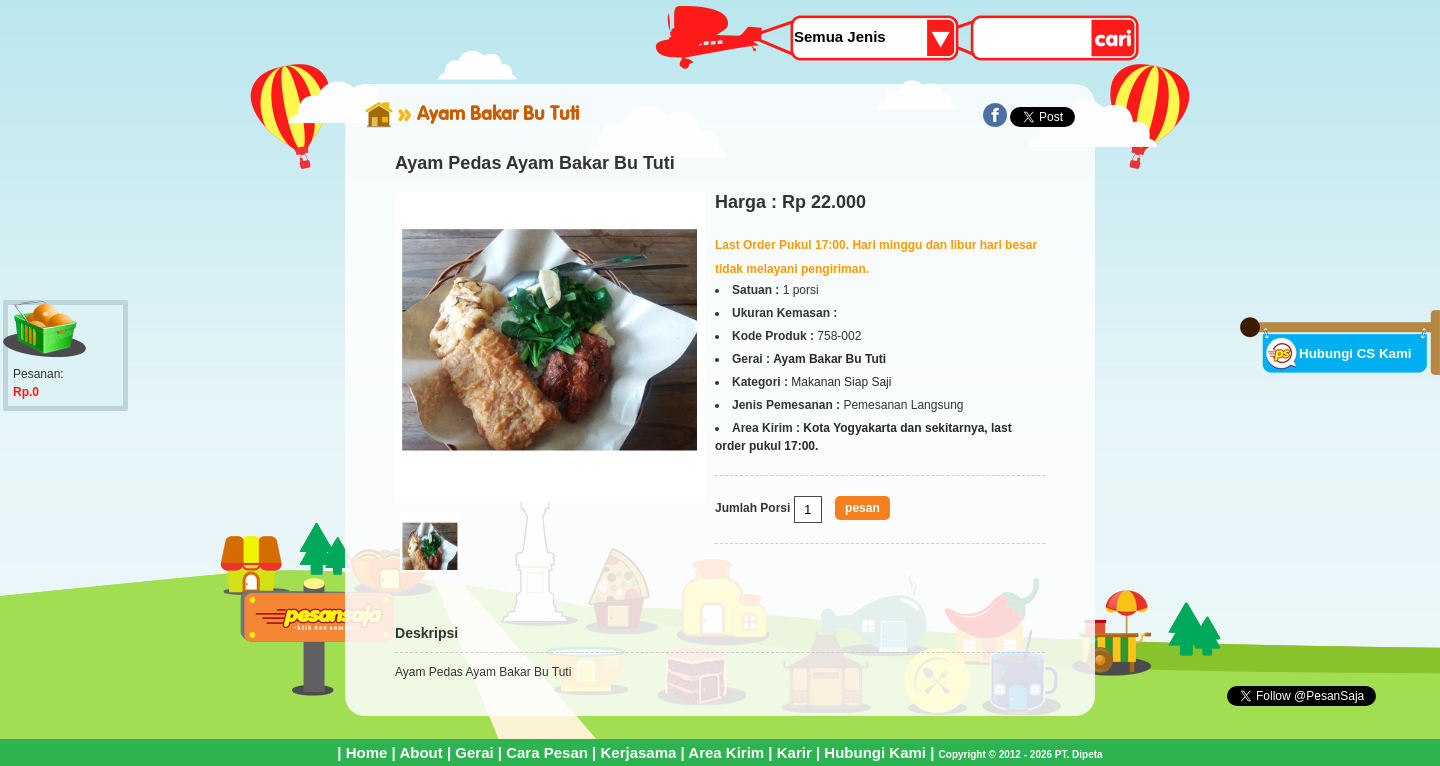  I want to click on Ayam Bakar Bu Tuti, so click(498, 113).